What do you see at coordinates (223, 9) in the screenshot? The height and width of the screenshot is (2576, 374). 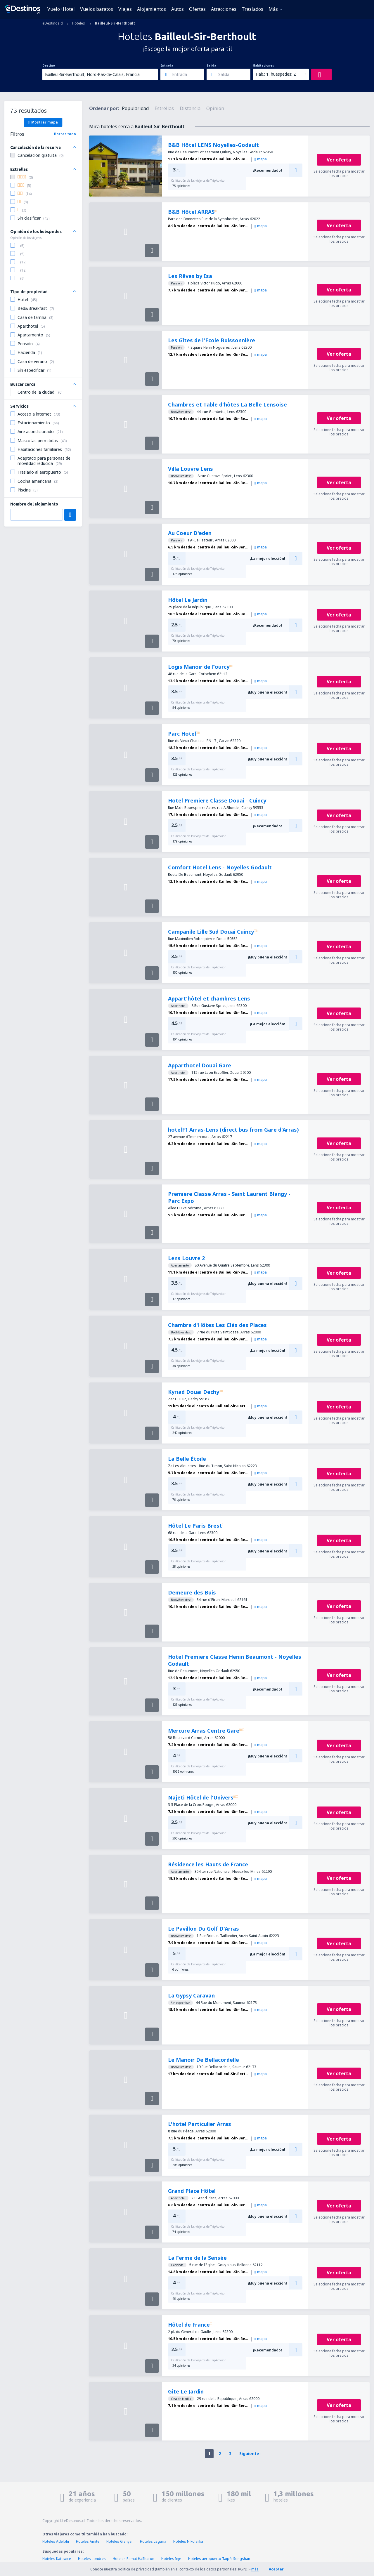 I see `Atracciones` at bounding box center [223, 9].